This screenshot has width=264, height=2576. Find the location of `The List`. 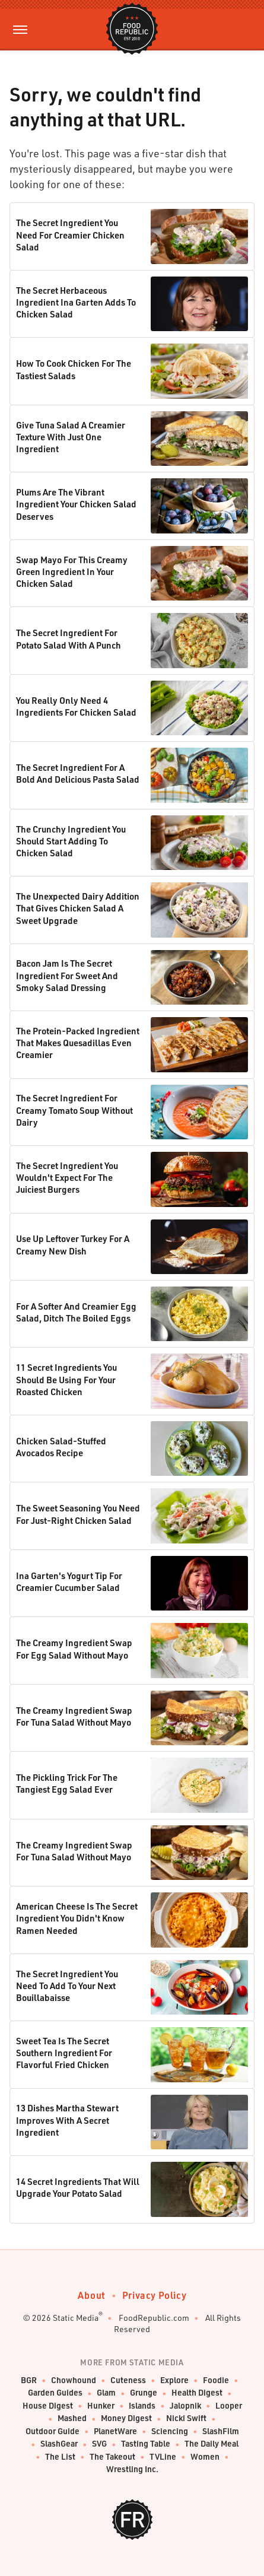

The List is located at coordinates (60, 2457).